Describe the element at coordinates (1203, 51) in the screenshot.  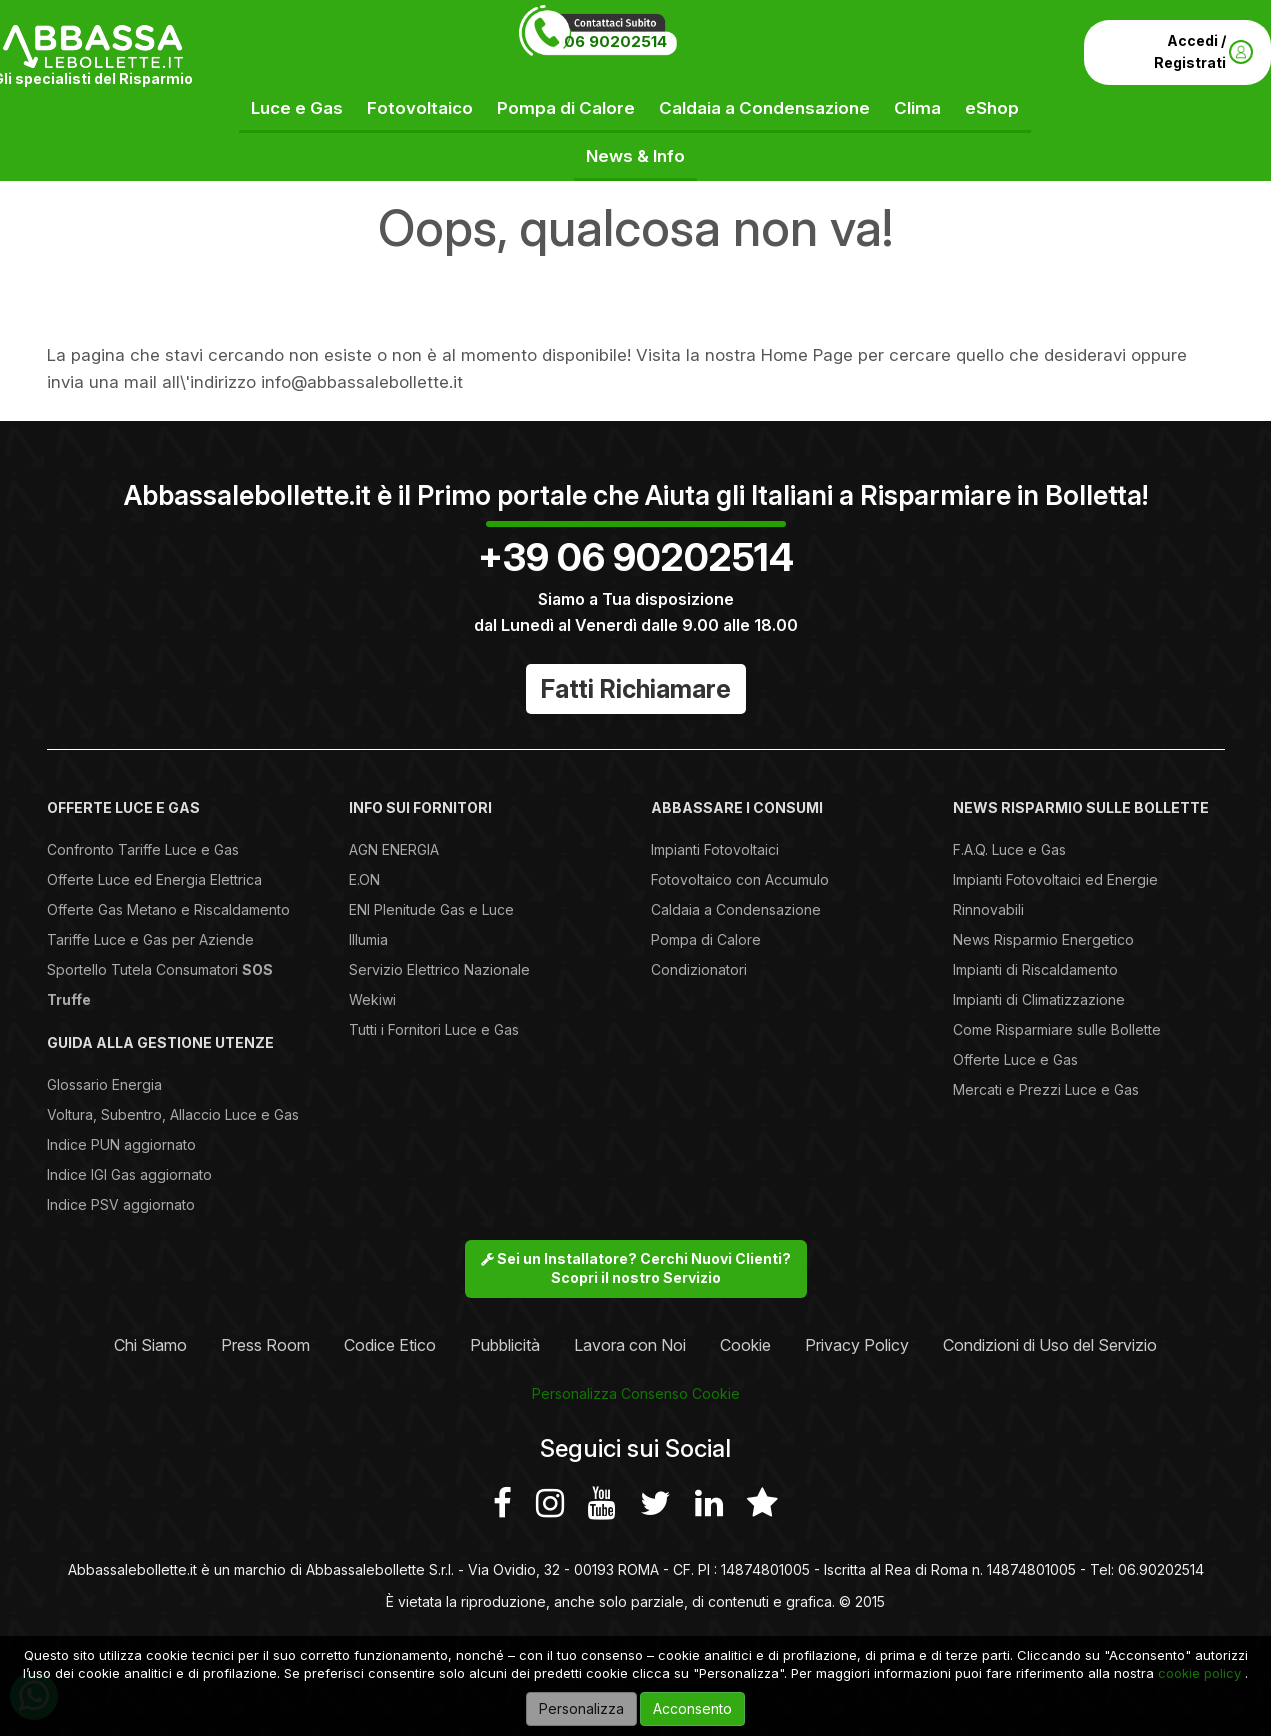
I see `Accedi / Registrati` at that location.